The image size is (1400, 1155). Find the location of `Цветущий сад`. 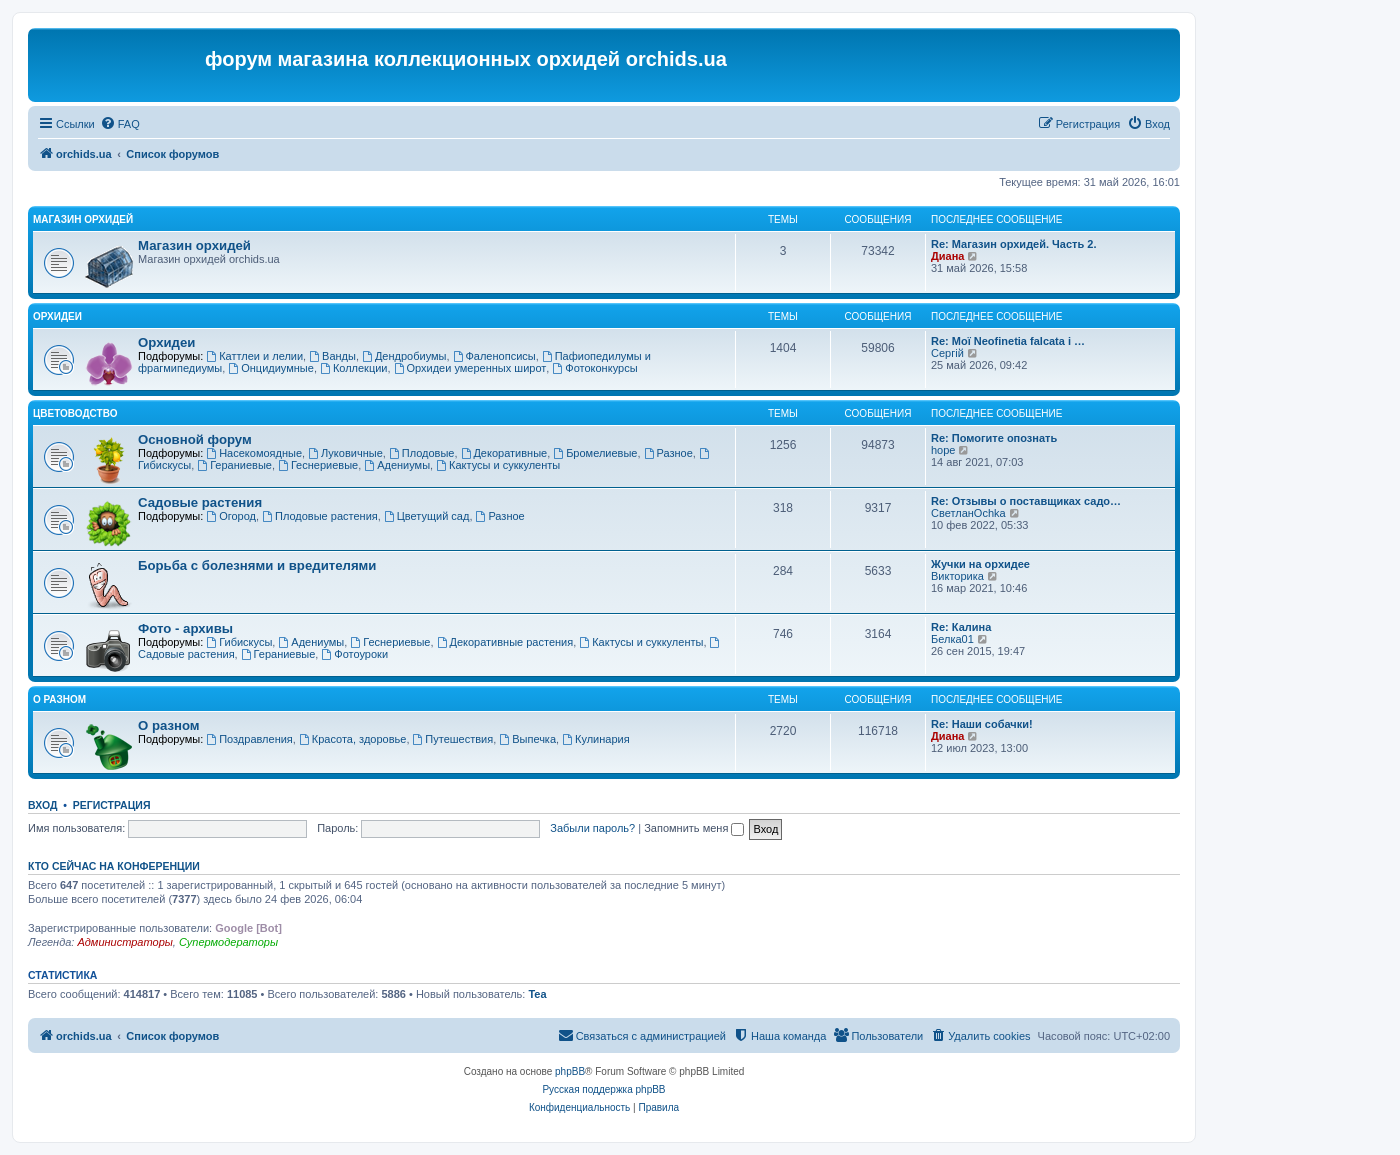

Цветущий сад is located at coordinates (427, 516).